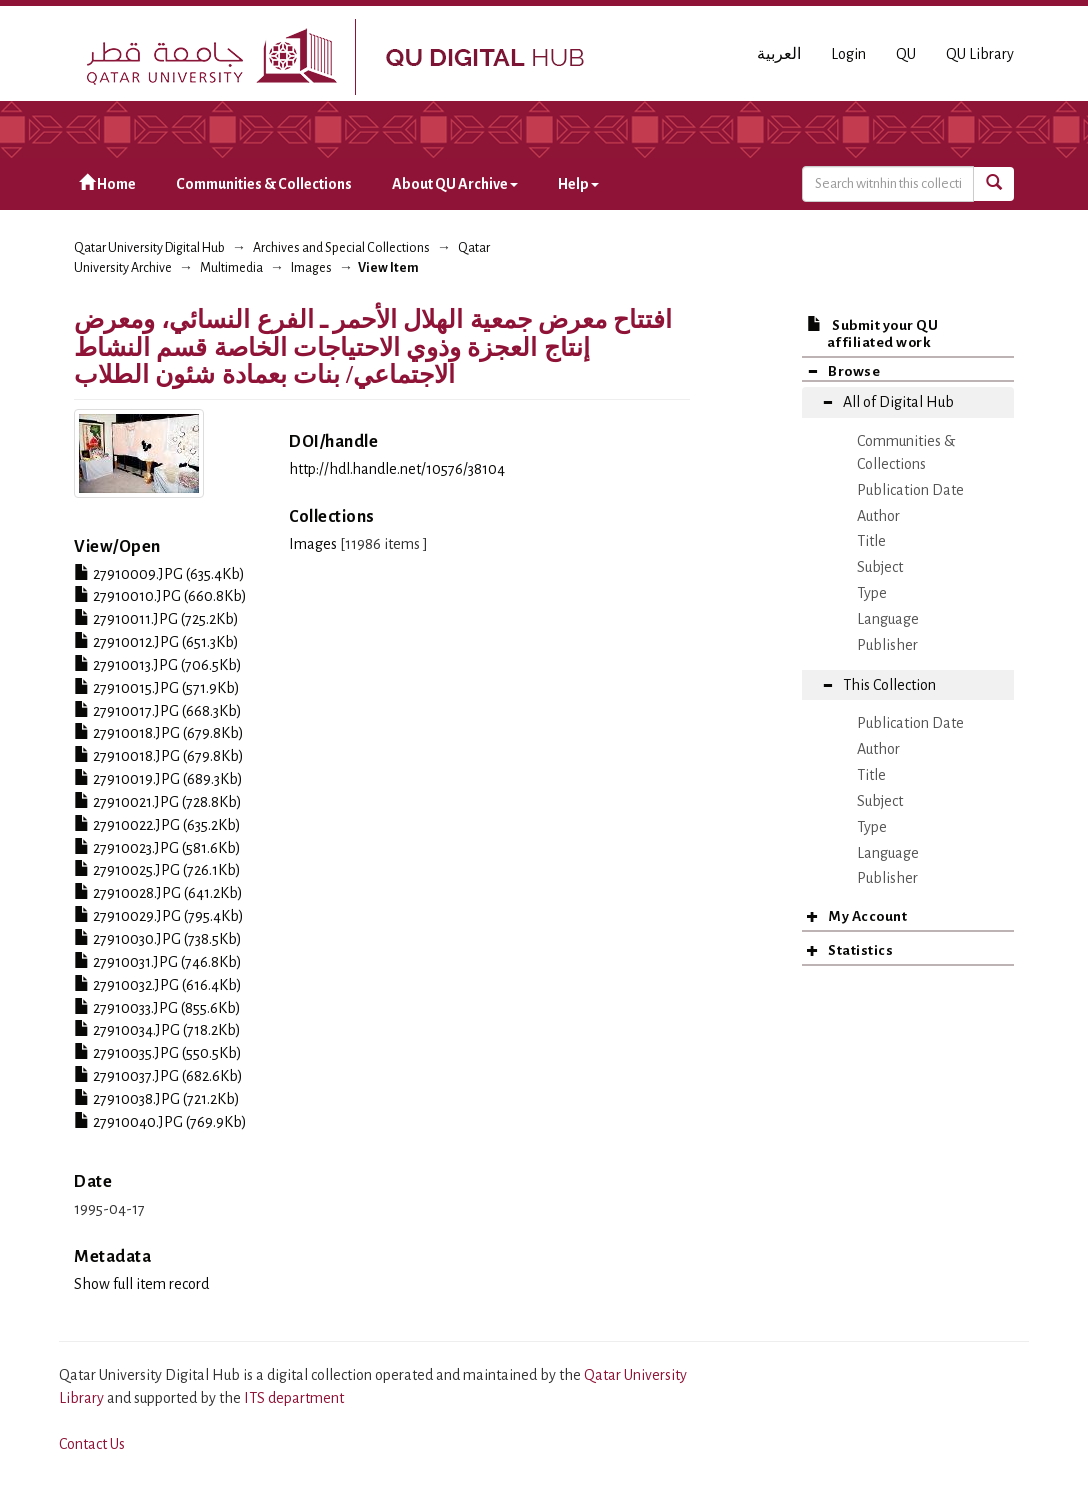 This screenshot has width=1088, height=1489. I want to click on Home, so click(107, 183).